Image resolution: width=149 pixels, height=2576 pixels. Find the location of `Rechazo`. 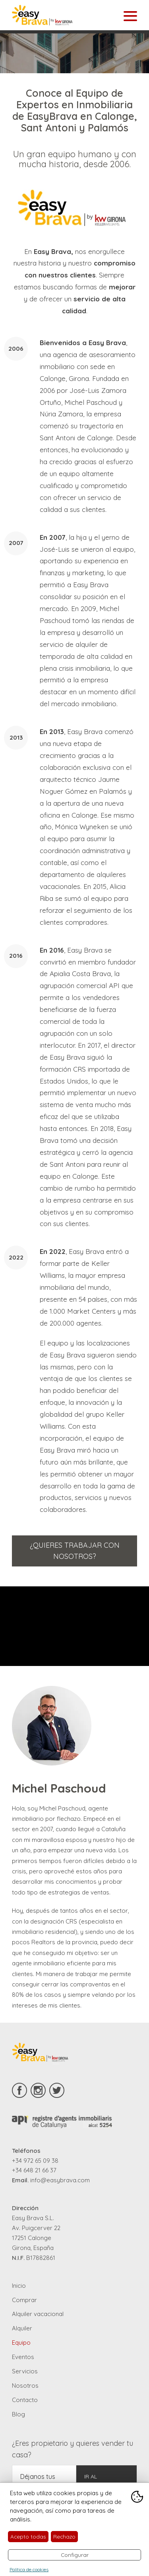

Rechazo is located at coordinates (64, 2536).